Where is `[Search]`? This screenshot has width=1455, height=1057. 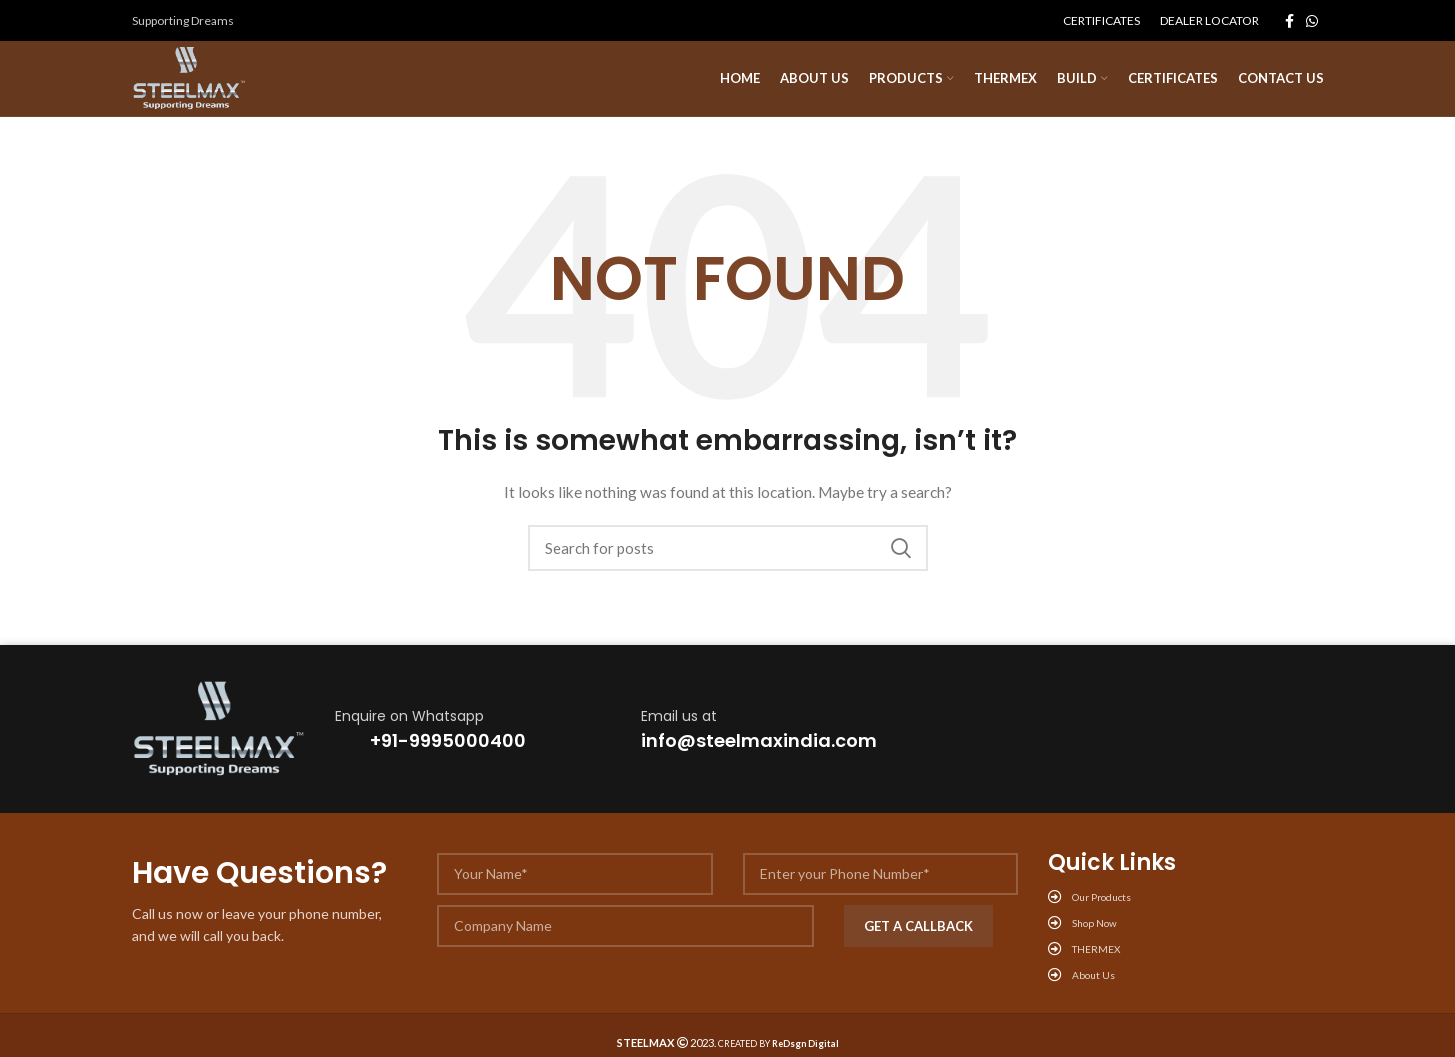 [Search] is located at coordinates (728, 554).